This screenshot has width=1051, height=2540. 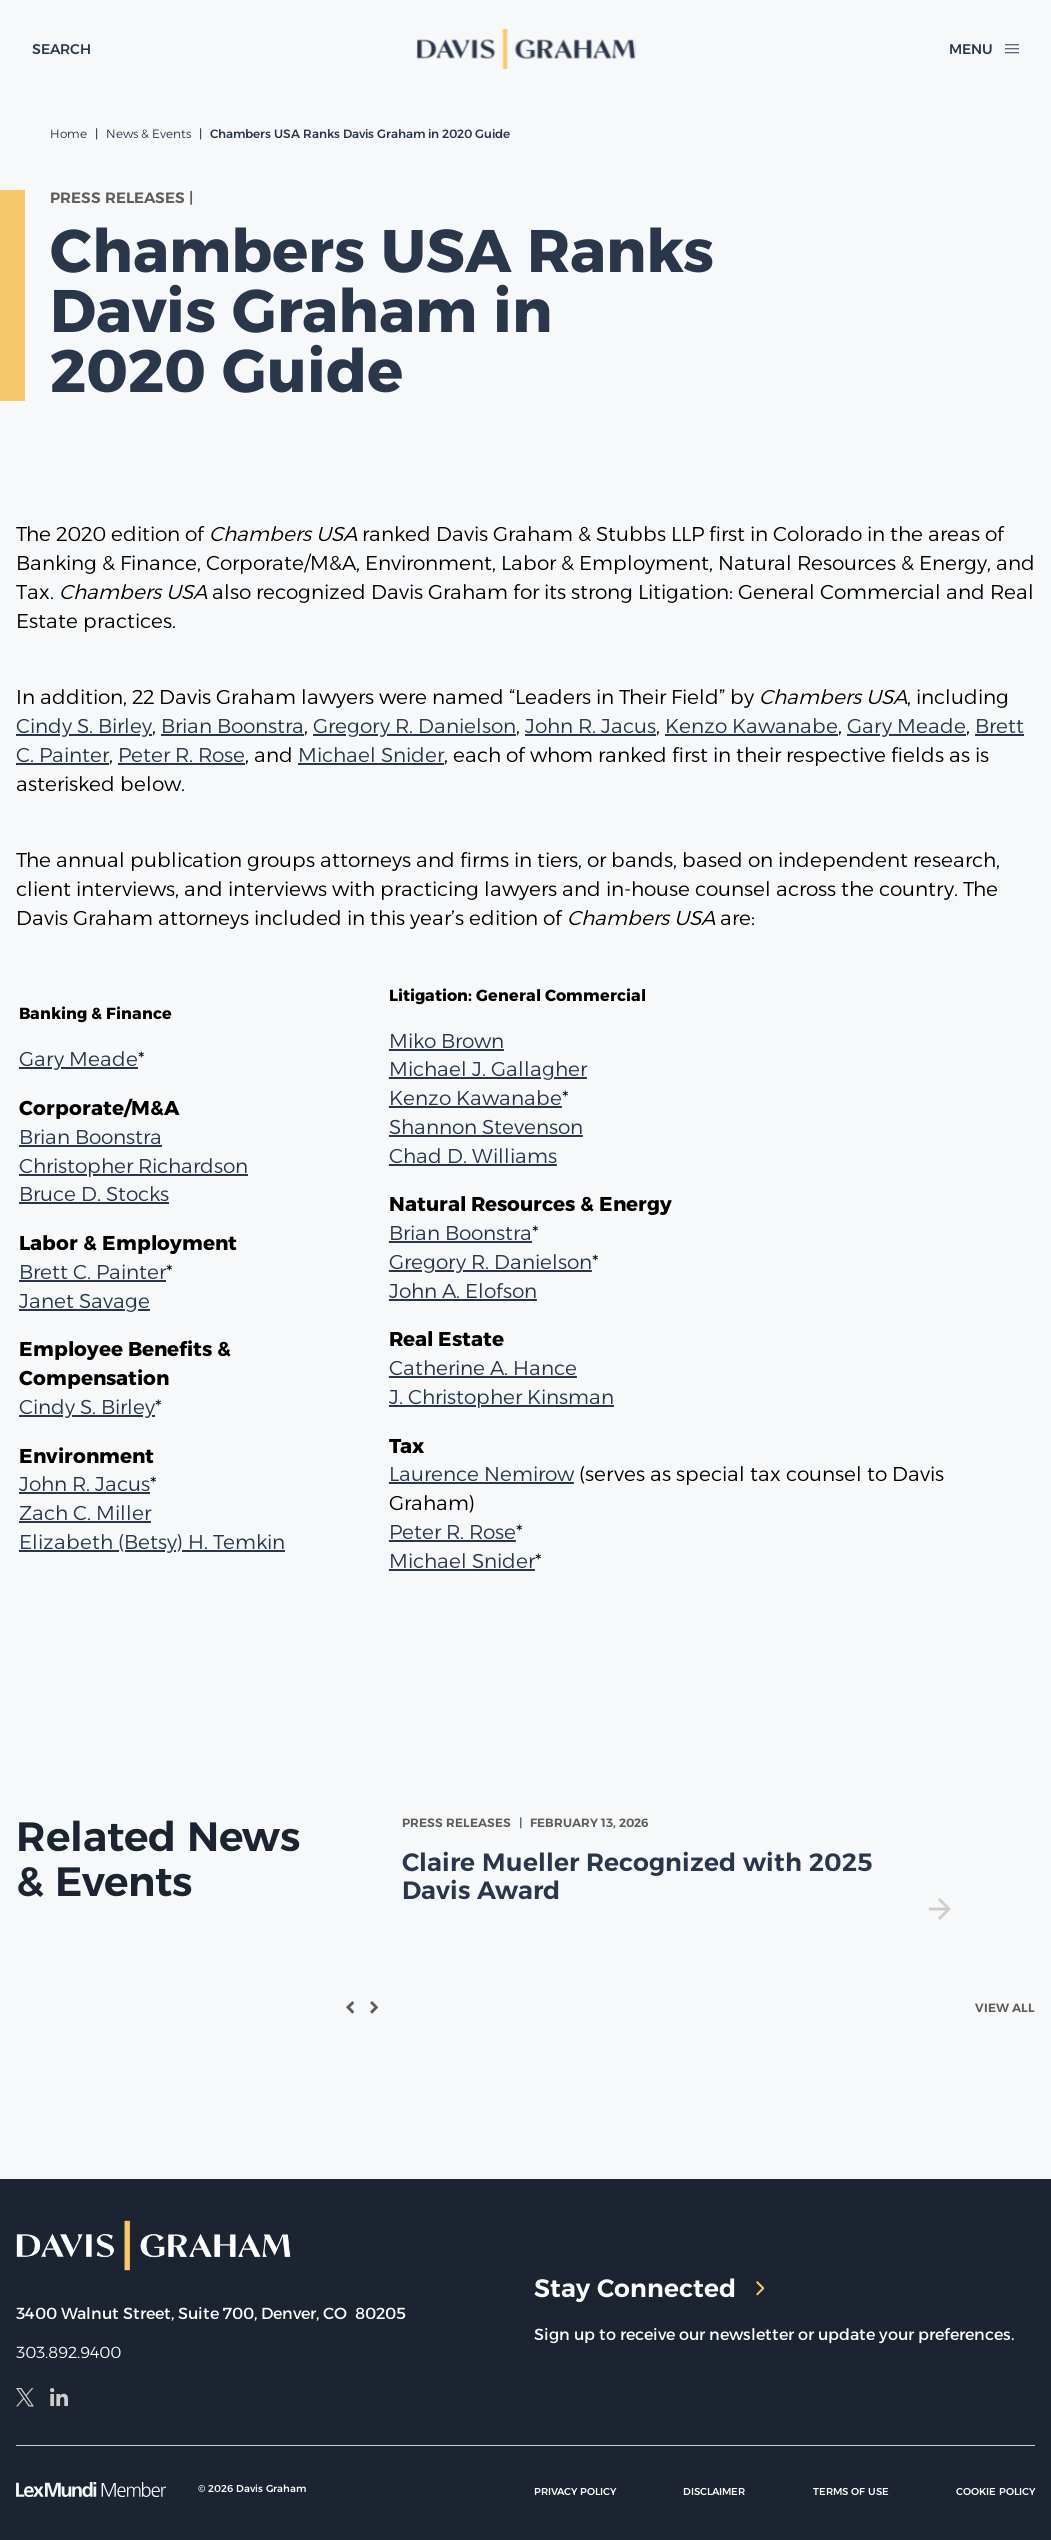 I want to click on Cindy S. Birley, so click(x=84, y=726).